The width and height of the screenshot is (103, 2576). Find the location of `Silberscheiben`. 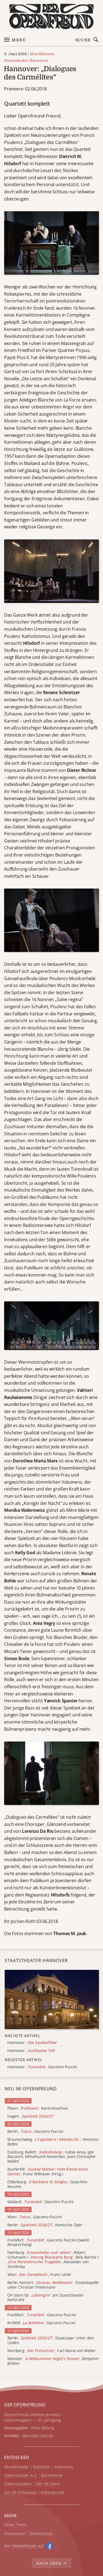

Silberscheiben is located at coordinates (18, 2484).